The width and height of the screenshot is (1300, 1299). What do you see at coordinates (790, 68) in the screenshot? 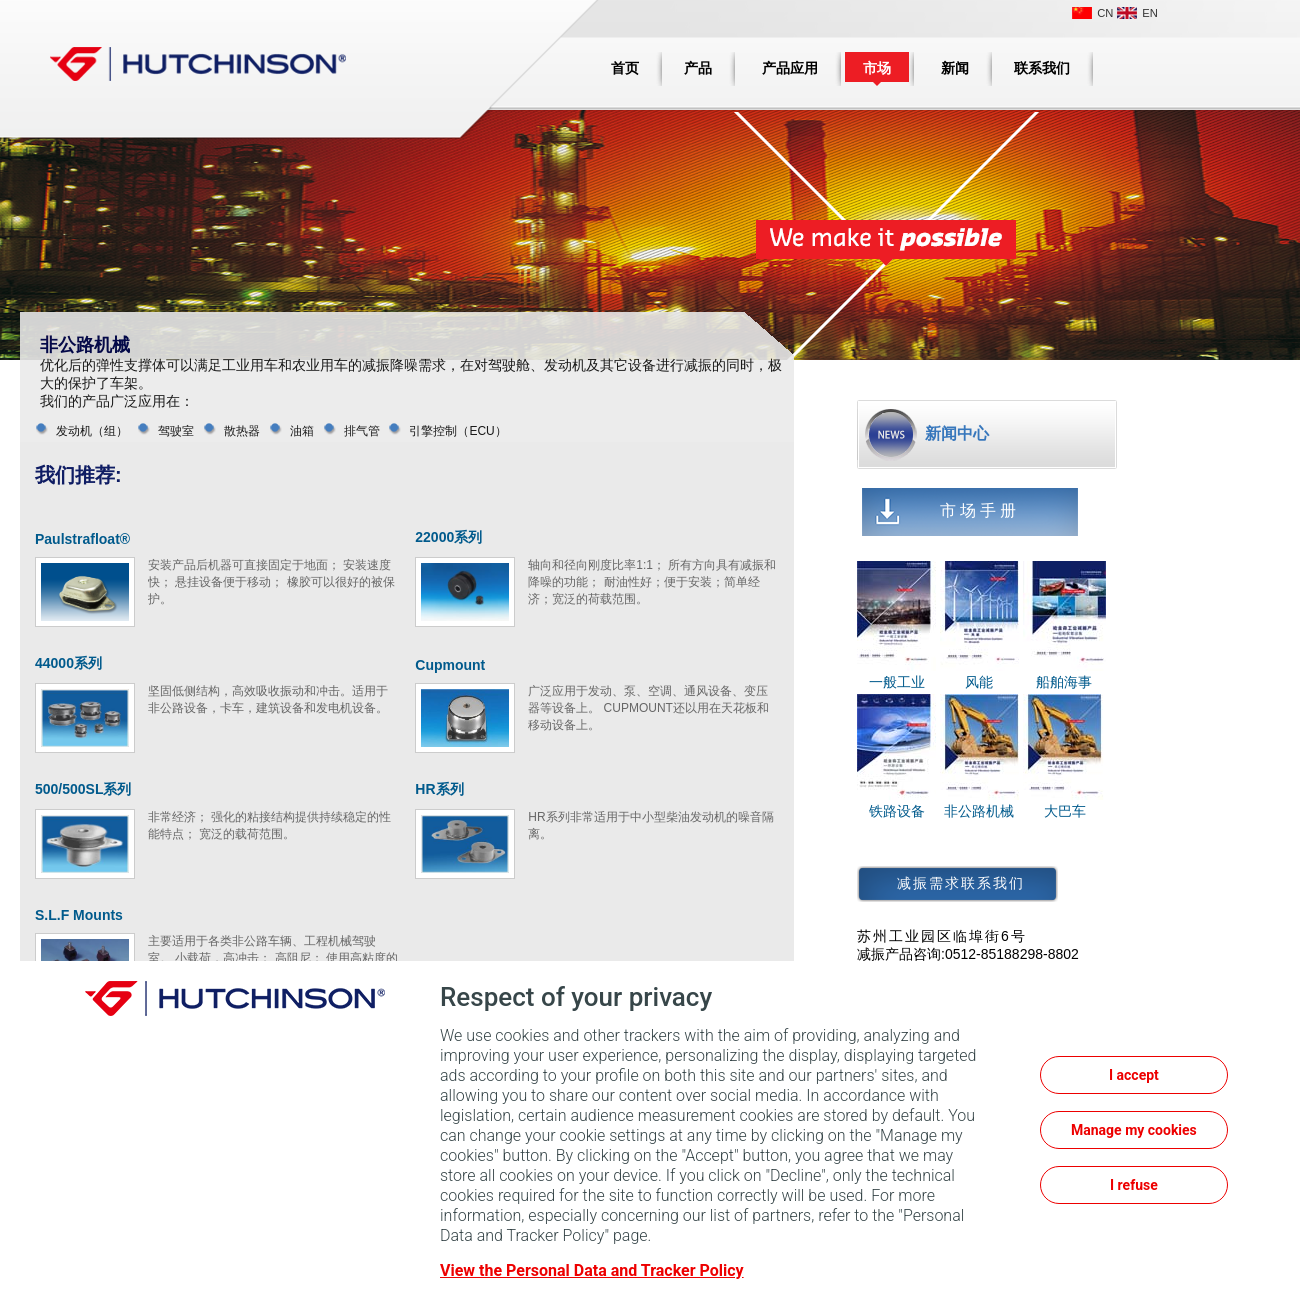
I see `产品应用` at bounding box center [790, 68].